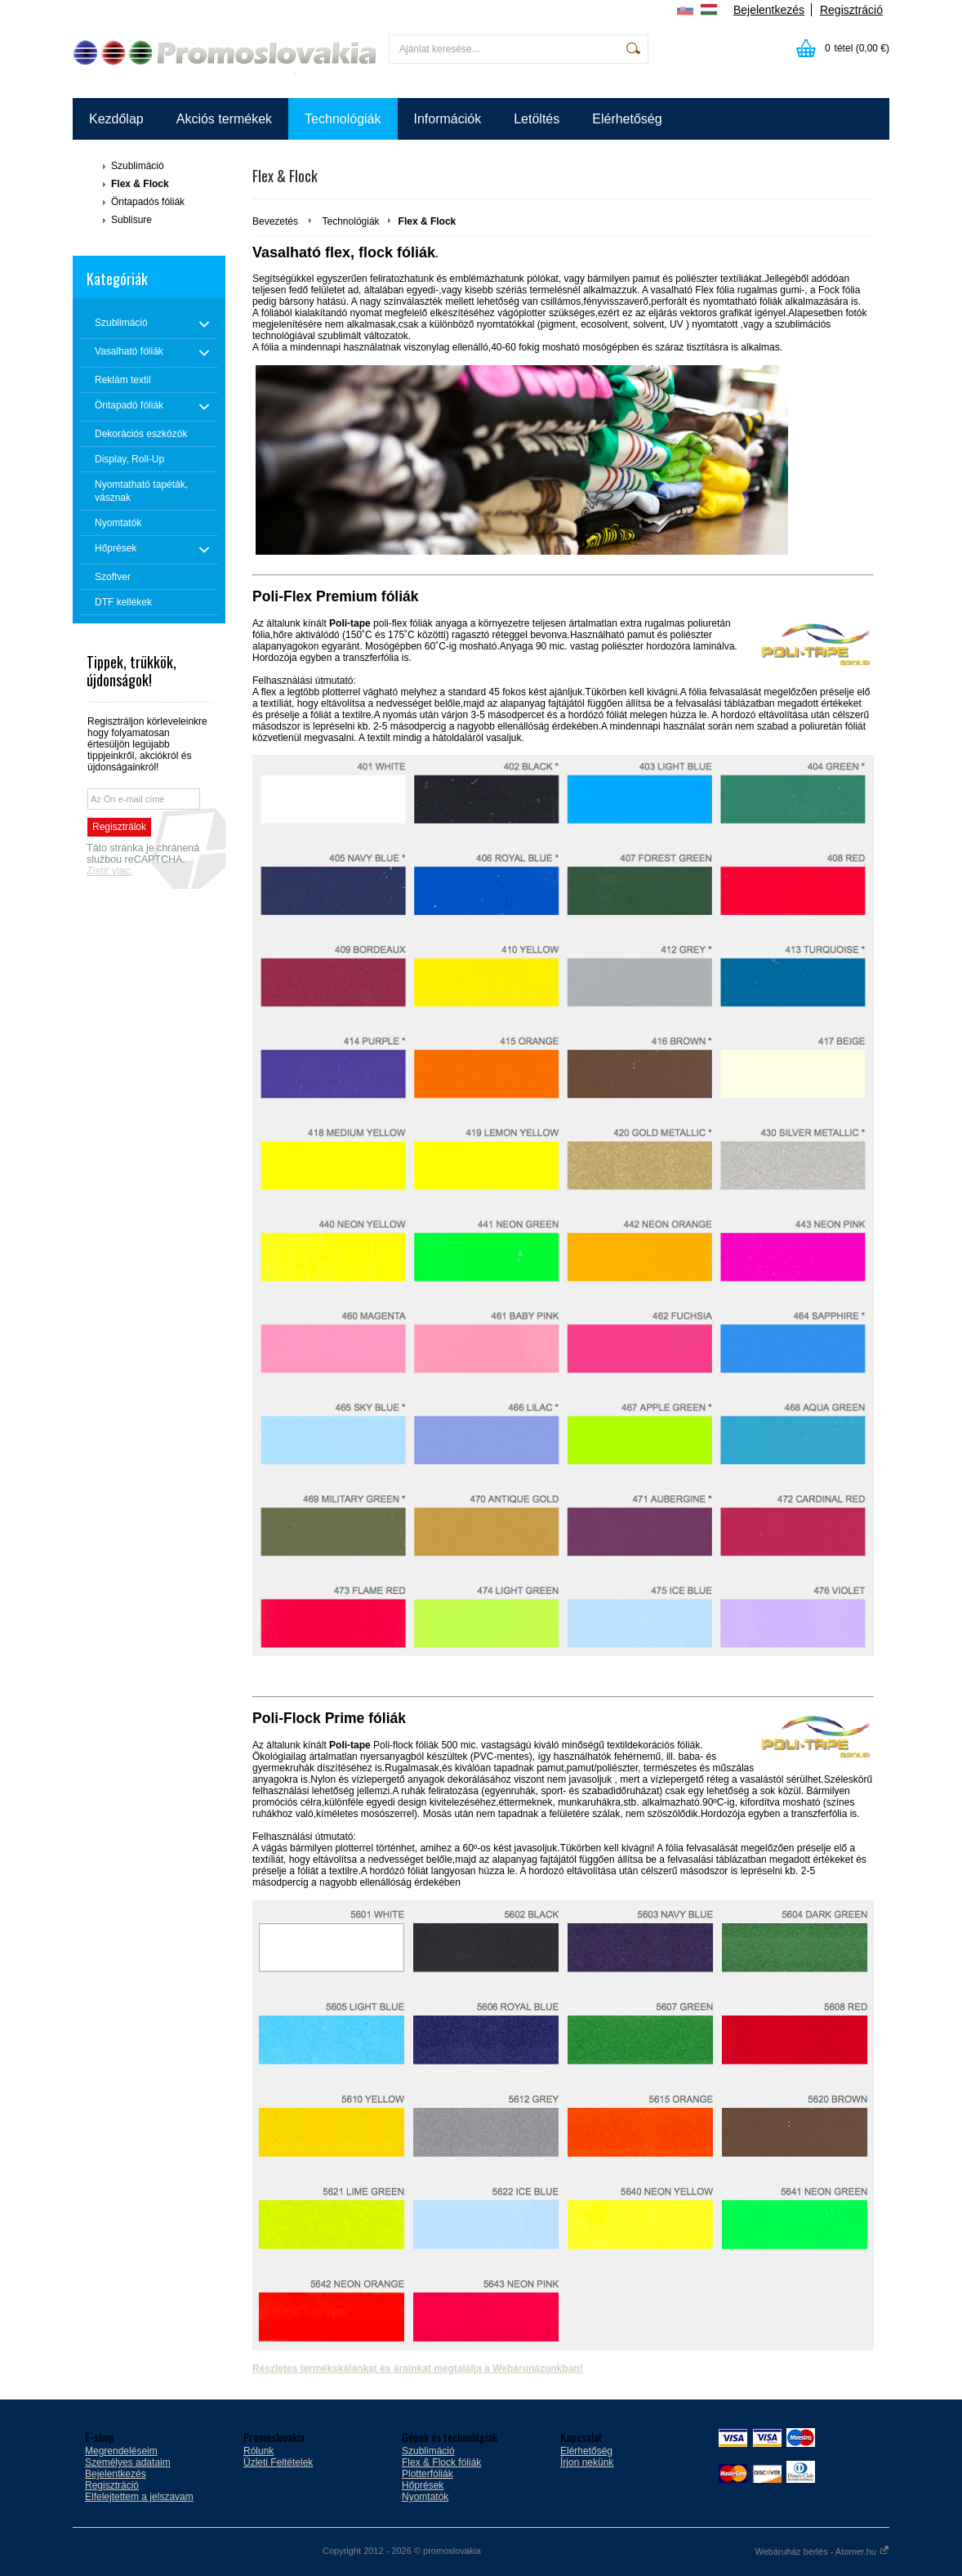 The height and width of the screenshot is (2576, 962). What do you see at coordinates (441, 2462) in the screenshot?
I see `Flex & Flock fóliák` at bounding box center [441, 2462].